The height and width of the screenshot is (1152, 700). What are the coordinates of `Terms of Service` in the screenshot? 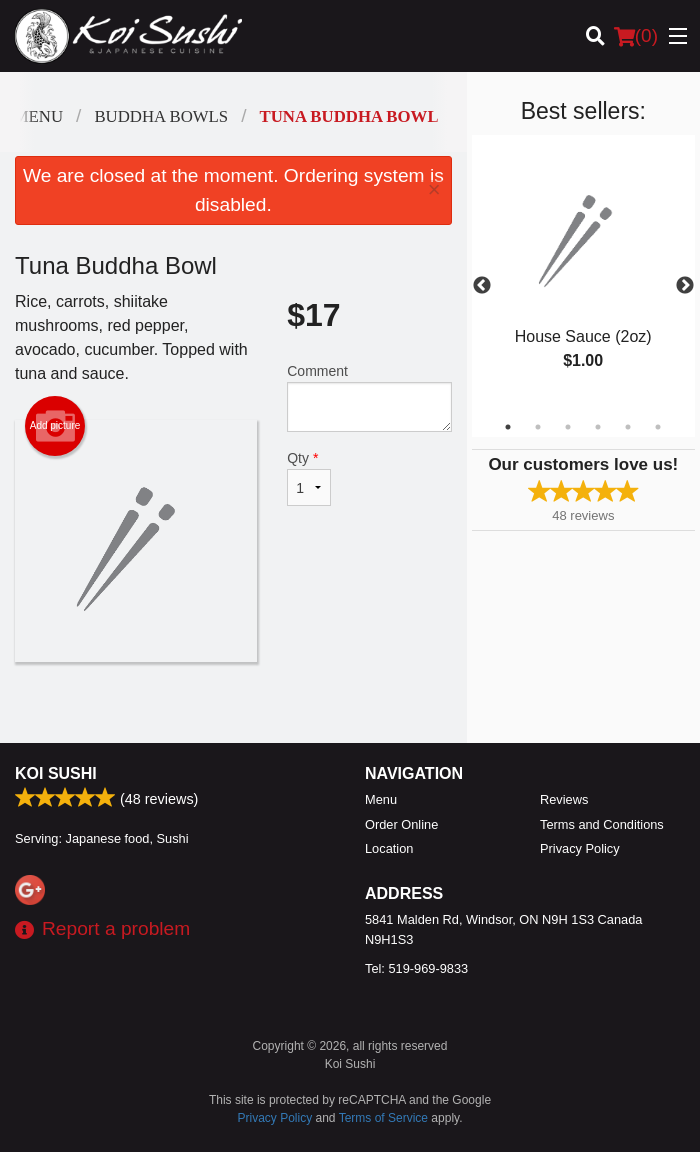 It's located at (383, 1118).